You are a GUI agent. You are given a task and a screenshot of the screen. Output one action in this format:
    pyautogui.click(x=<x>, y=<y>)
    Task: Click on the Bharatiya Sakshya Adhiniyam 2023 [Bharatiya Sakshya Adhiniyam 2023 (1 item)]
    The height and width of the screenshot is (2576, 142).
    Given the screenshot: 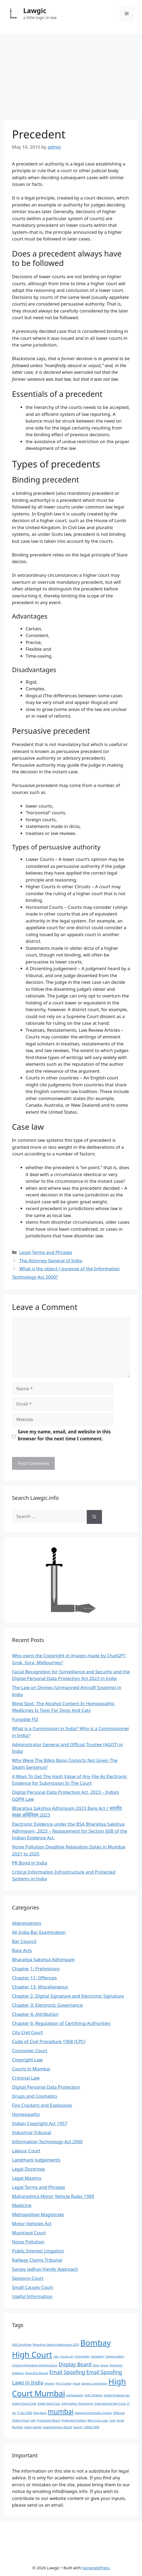 What is the action you would take?
    pyautogui.click(x=56, y=2345)
    